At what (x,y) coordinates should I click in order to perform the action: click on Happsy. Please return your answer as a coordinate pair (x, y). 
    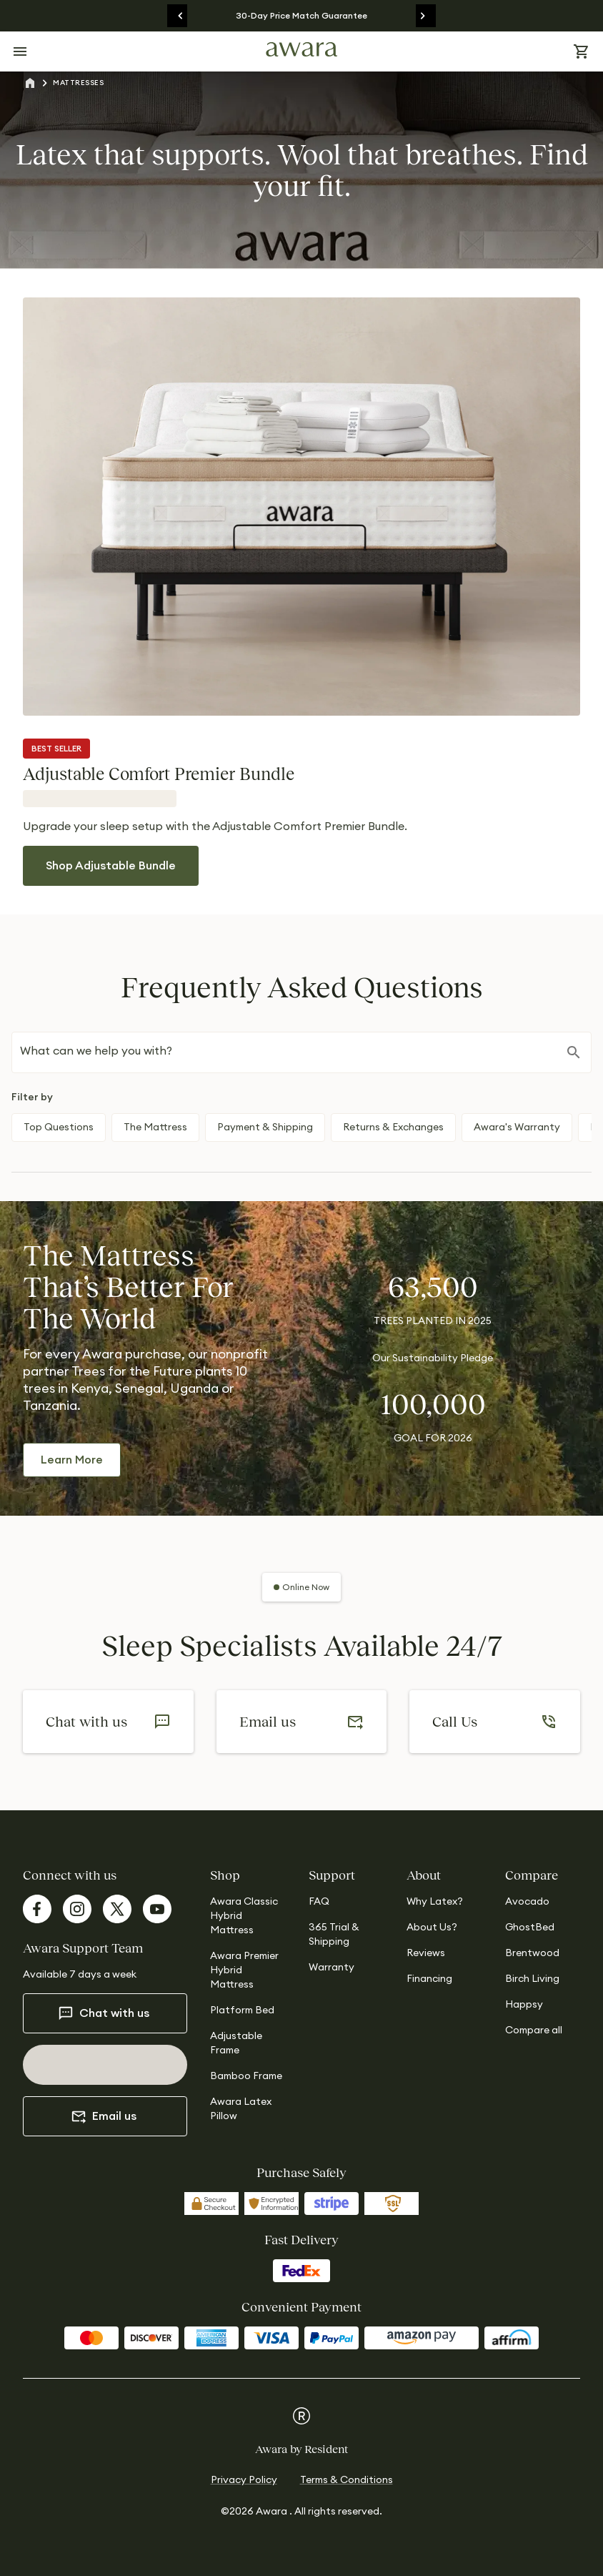
    Looking at the image, I should click on (524, 2005).